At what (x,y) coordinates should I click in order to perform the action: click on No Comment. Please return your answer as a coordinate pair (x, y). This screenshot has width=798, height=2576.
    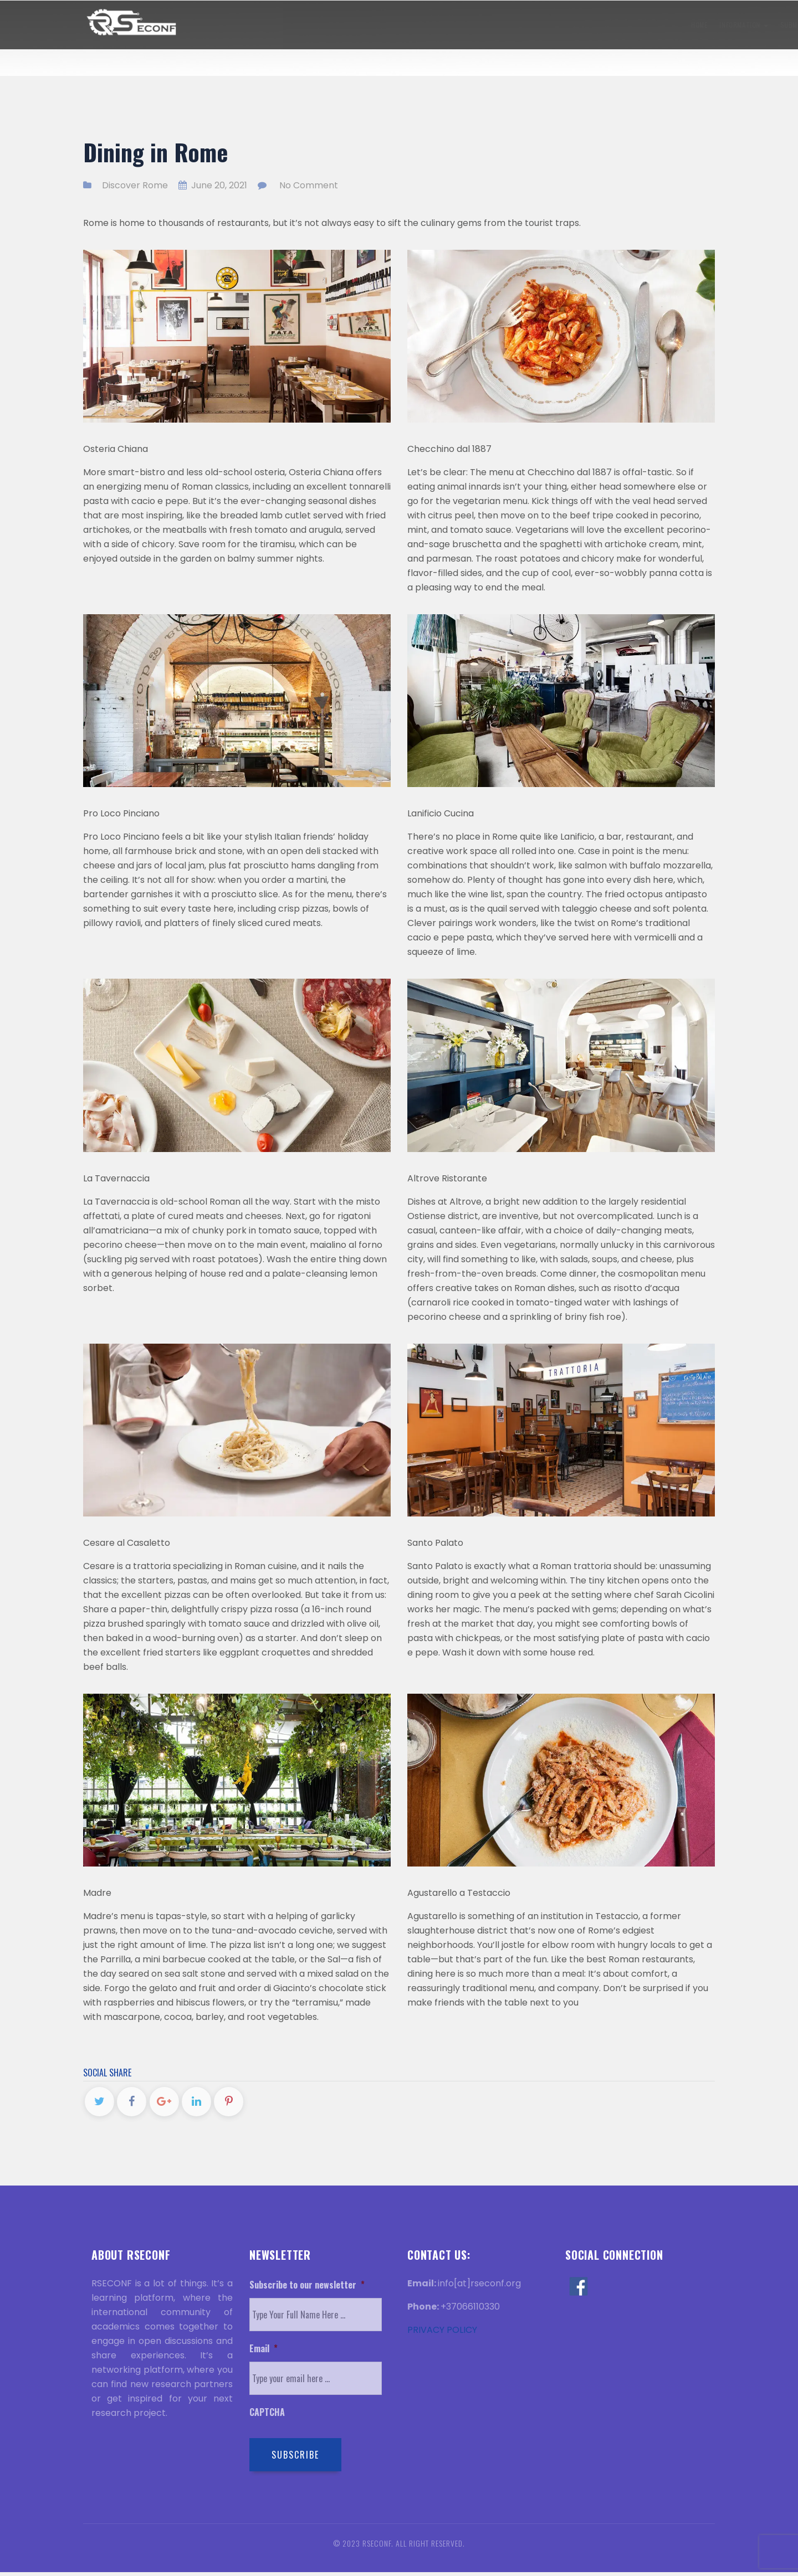
    Looking at the image, I should click on (308, 185).